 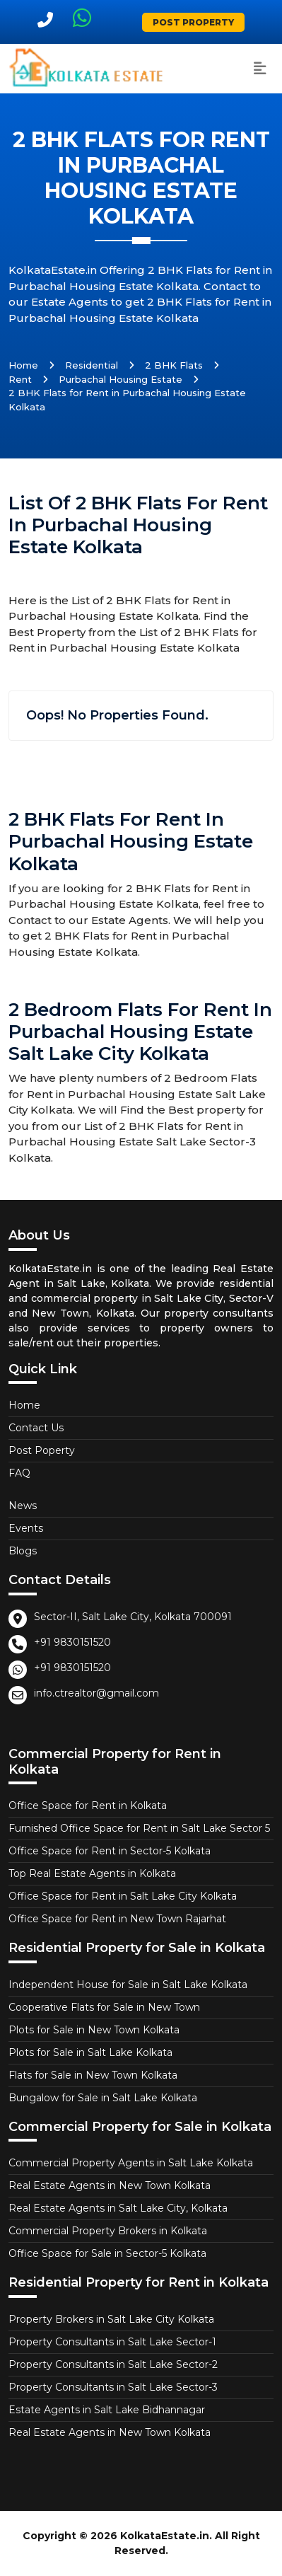 I want to click on Property Consultants in Salt Lake Sector-2, so click(x=113, y=2364).